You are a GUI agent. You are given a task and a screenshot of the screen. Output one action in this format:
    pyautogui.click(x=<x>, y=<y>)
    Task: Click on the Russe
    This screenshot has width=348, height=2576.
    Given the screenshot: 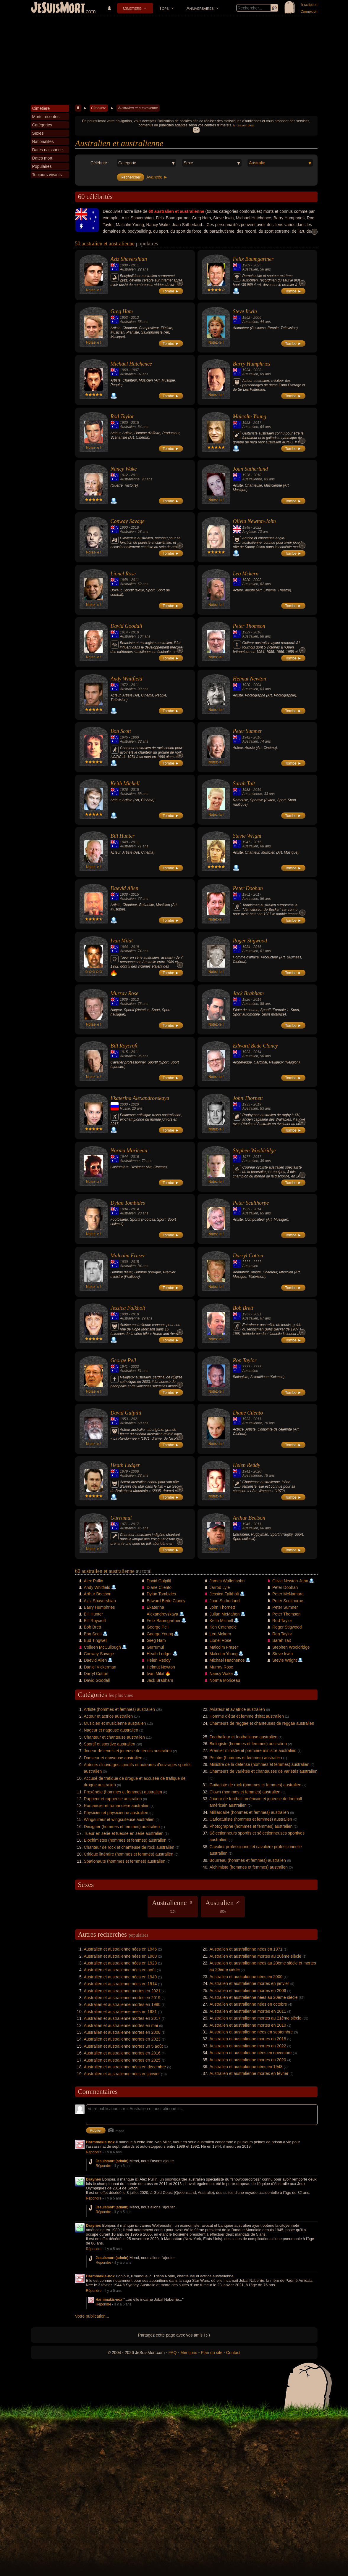 What is the action you would take?
    pyautogui.click(x=125, y=1108)
    